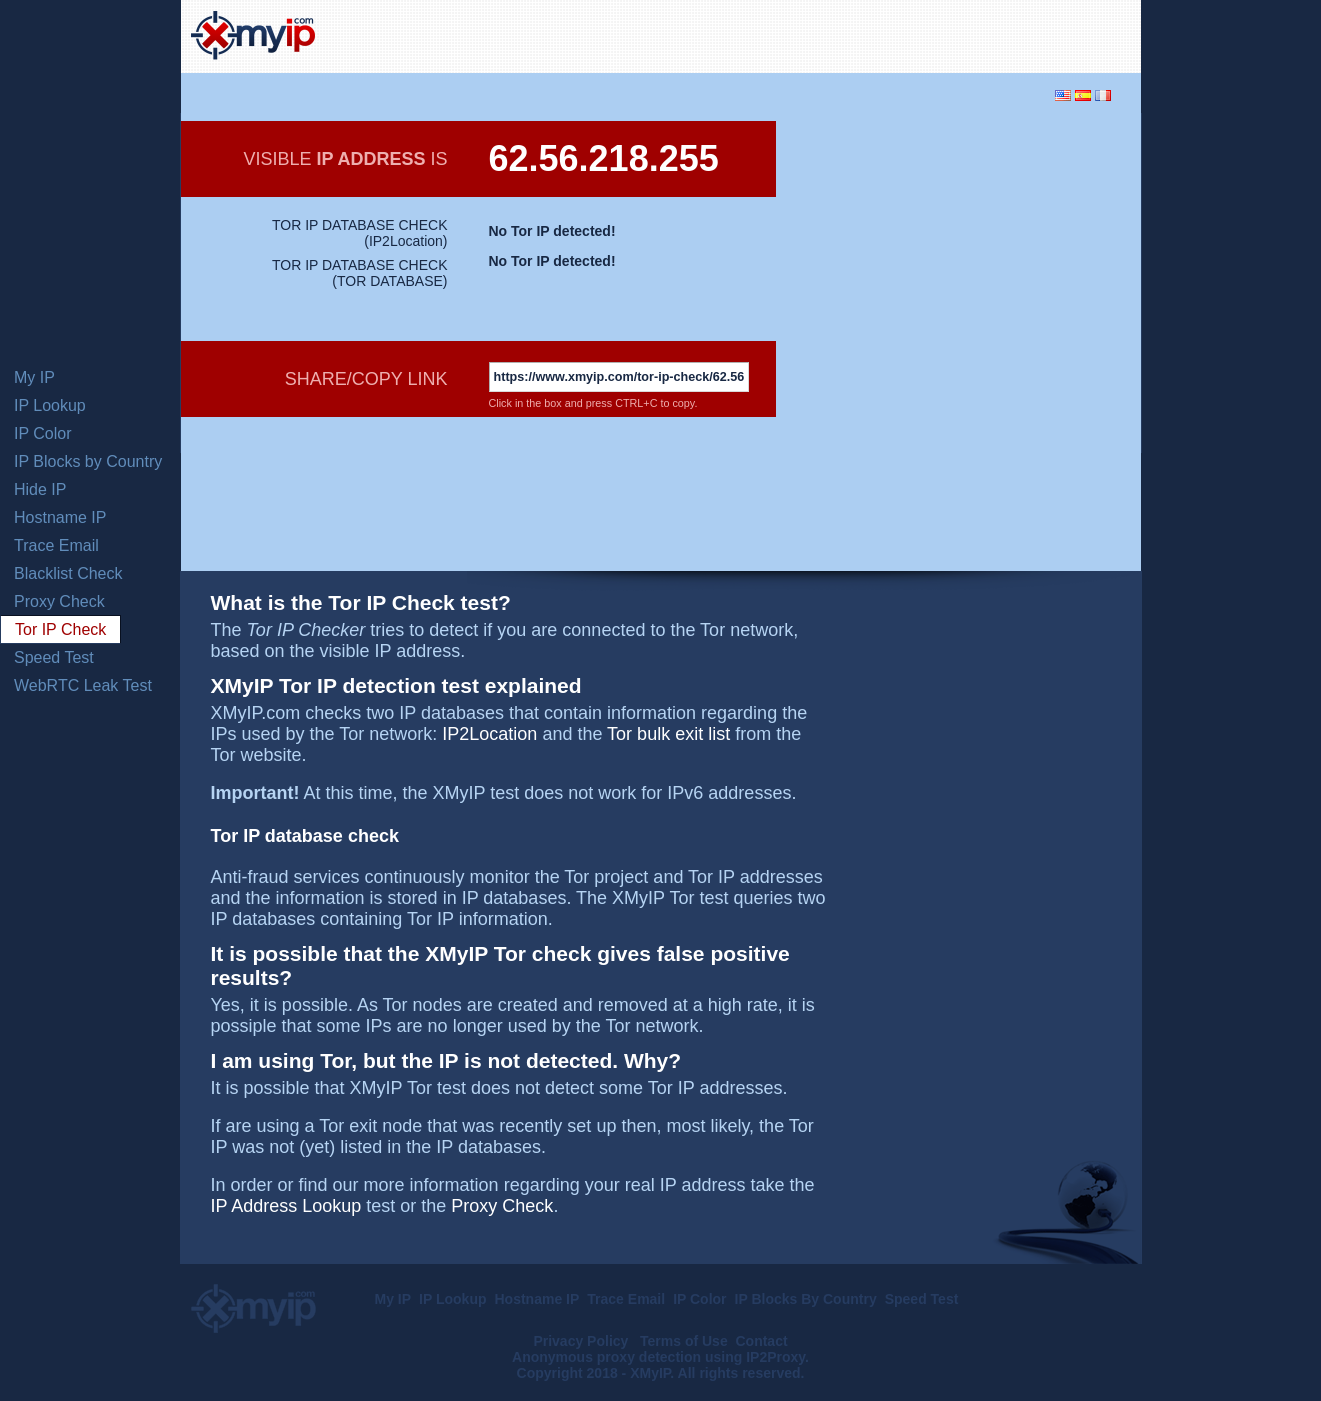  I want to click on IP2Location, so click(406, 241).